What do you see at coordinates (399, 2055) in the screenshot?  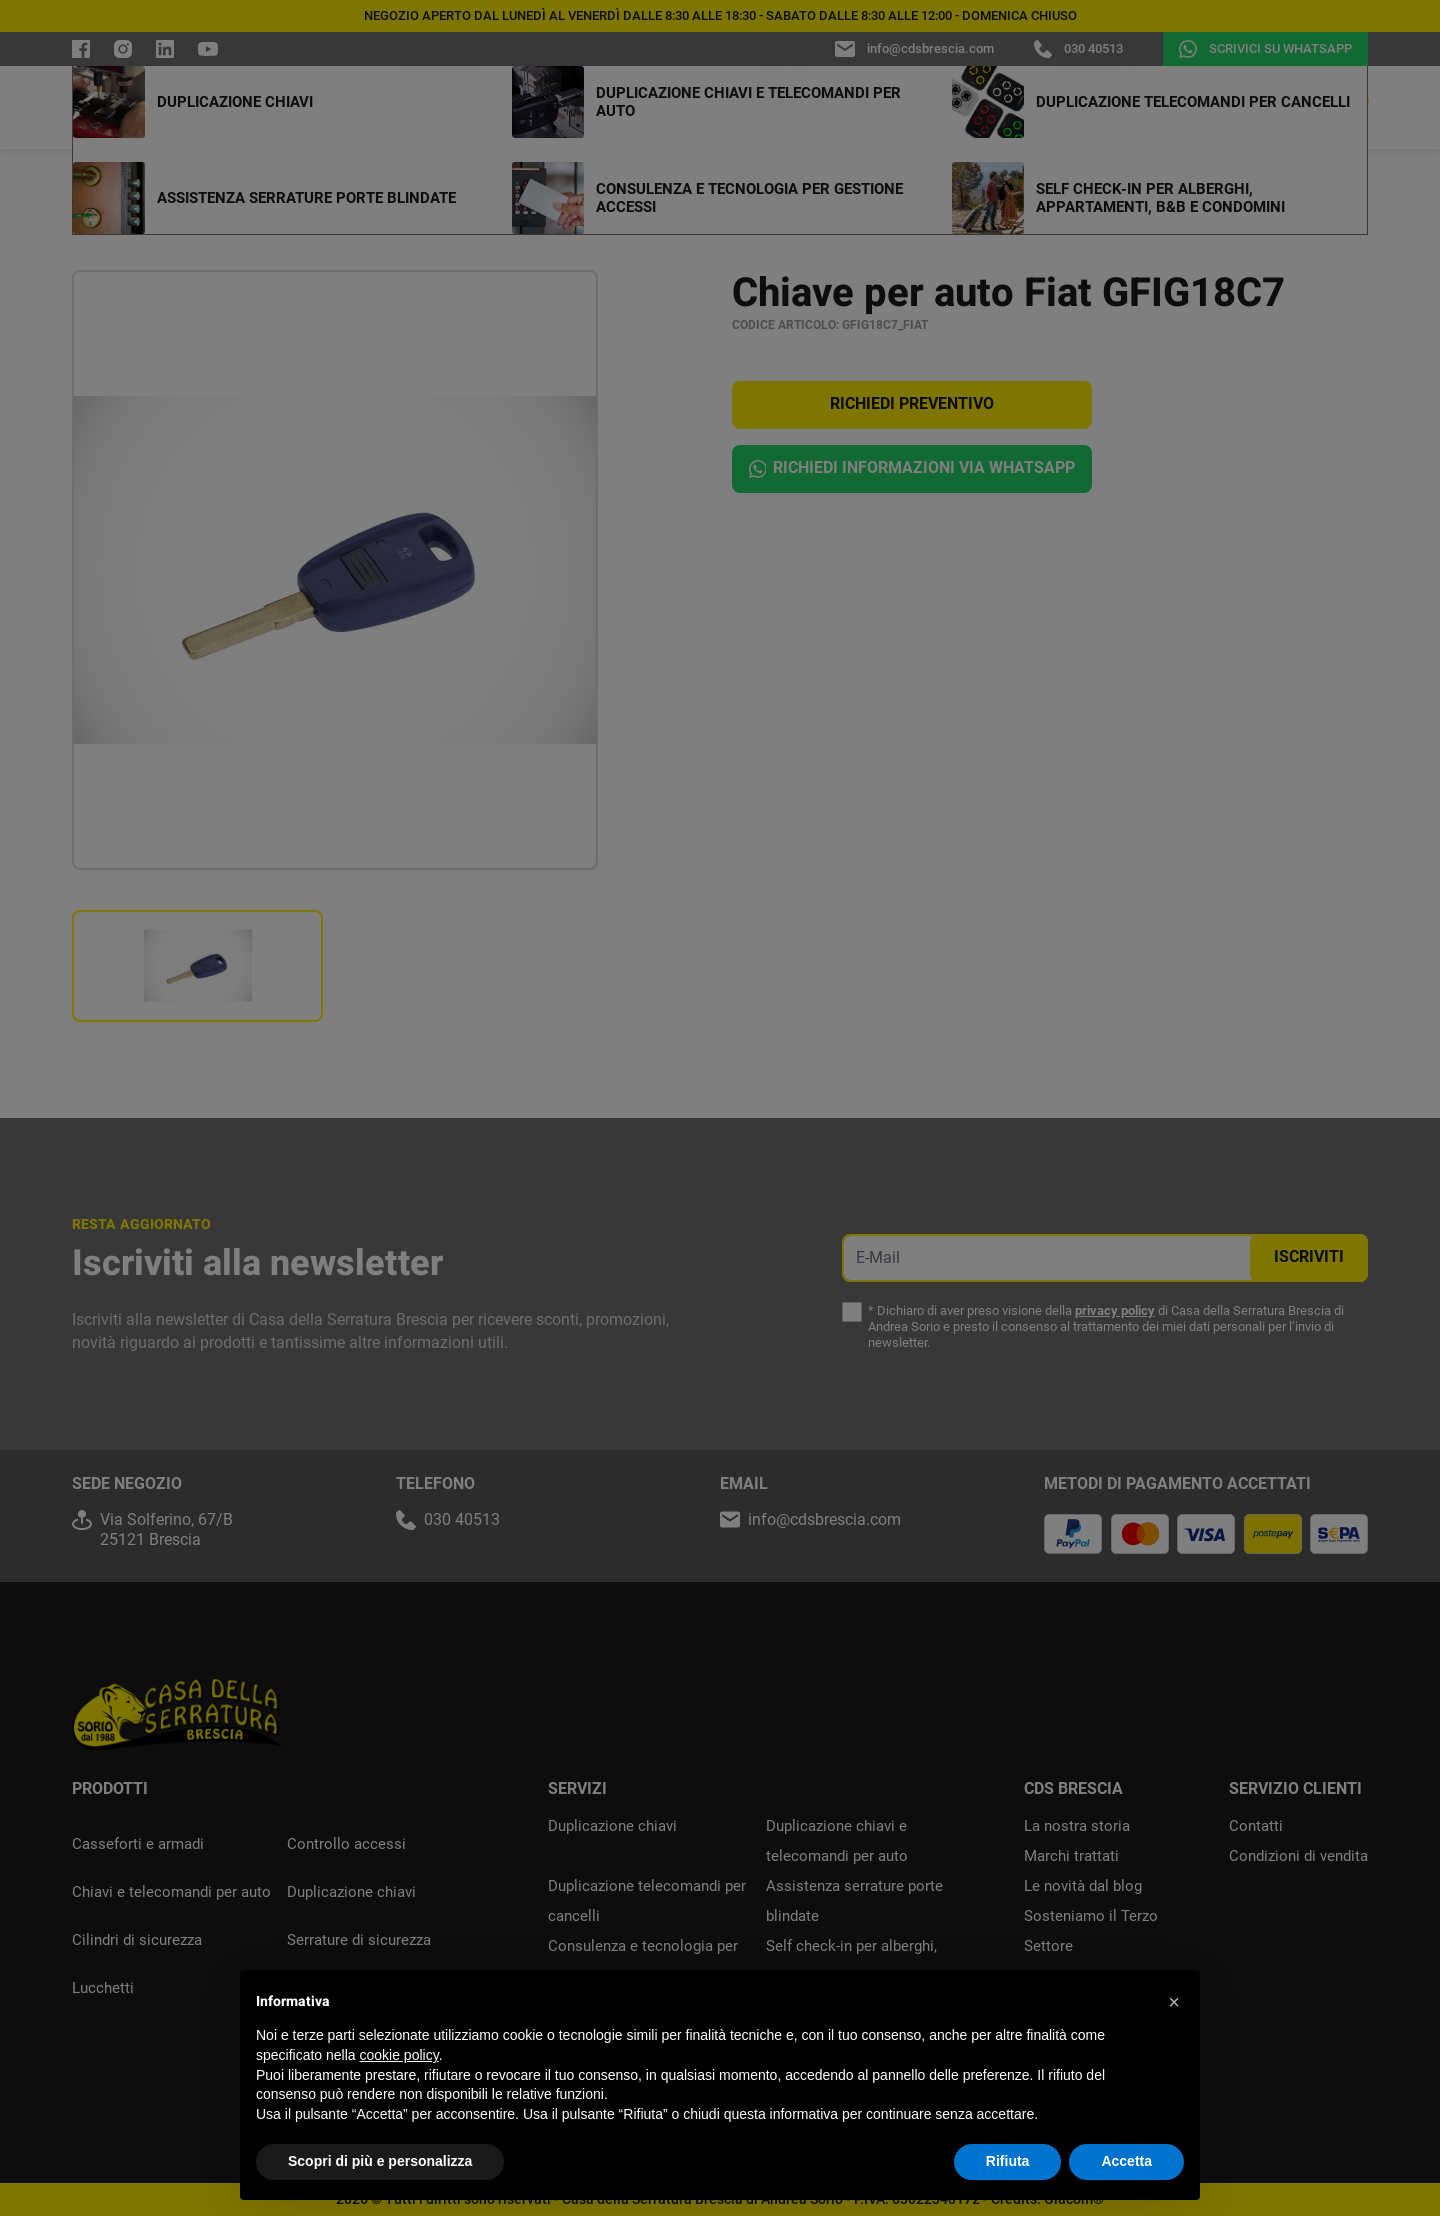 I see `cookie policy [button]` at bounding box center [399, 2055].